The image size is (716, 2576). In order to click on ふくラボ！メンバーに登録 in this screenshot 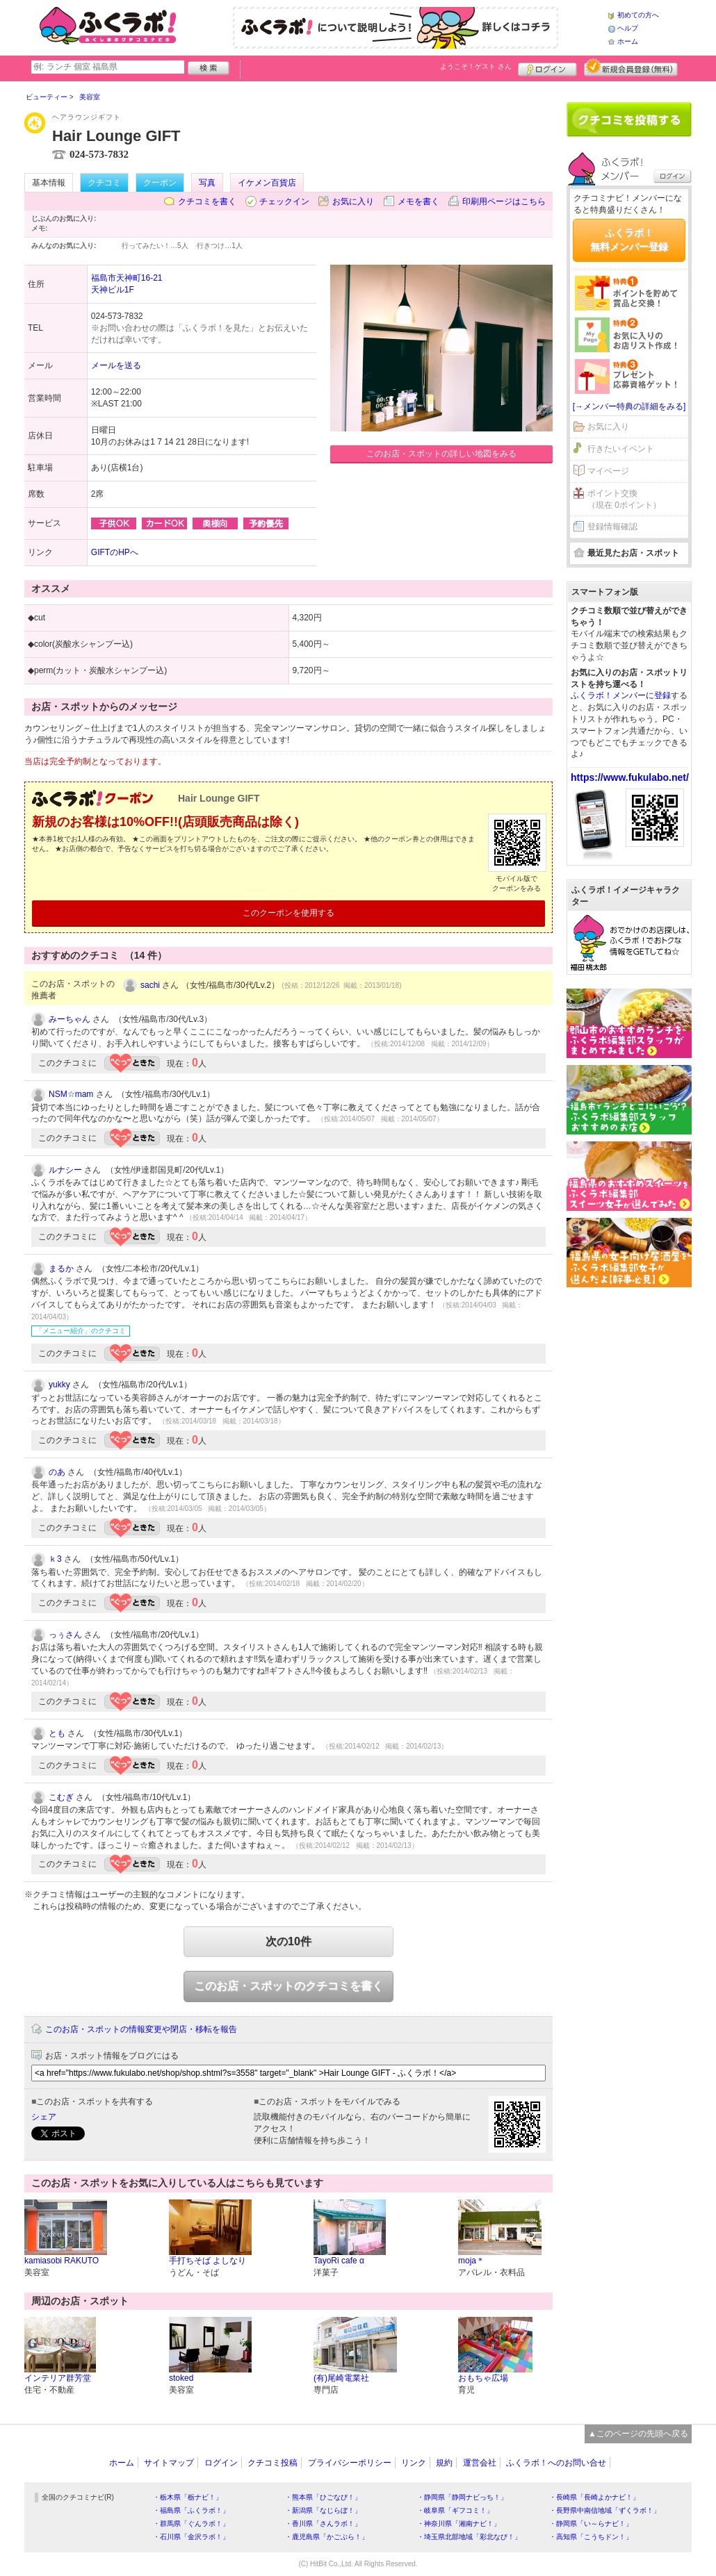, I will do `click(621, 695)`.